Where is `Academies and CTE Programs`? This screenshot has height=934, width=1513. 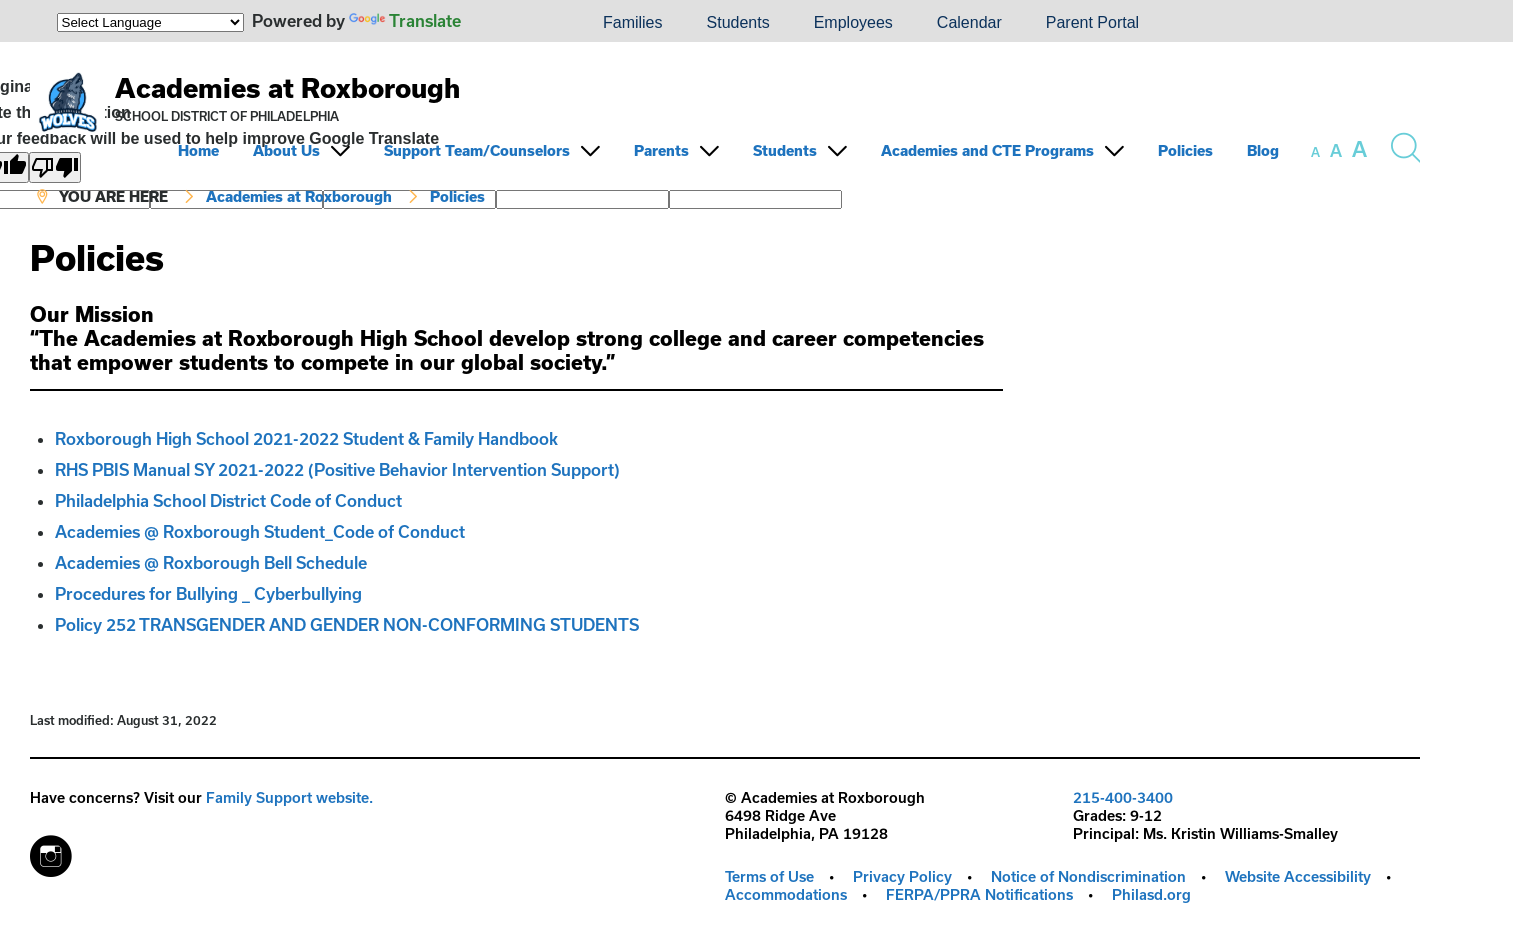
Academies and CTE Programs is located at coordinates (987, 150).